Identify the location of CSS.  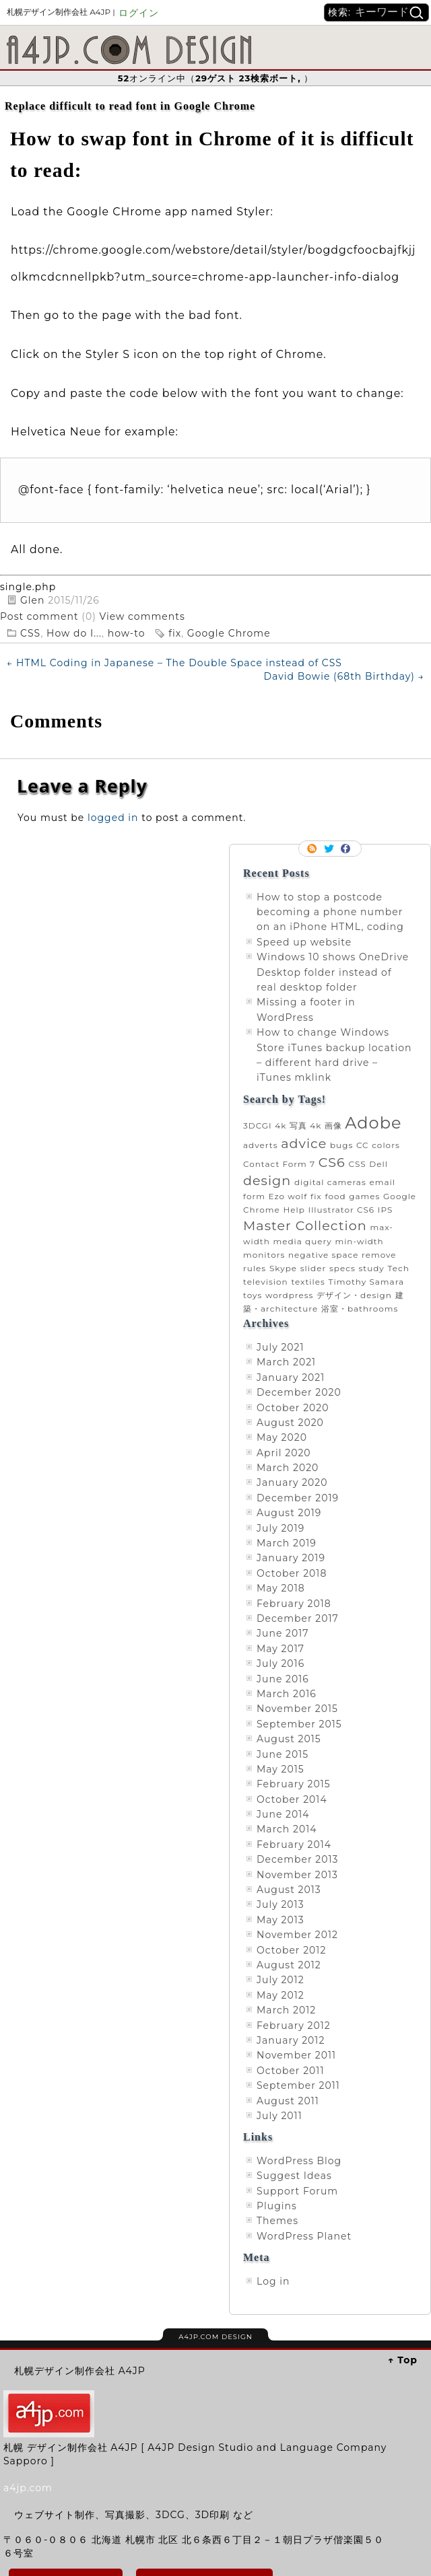
(30, 633).